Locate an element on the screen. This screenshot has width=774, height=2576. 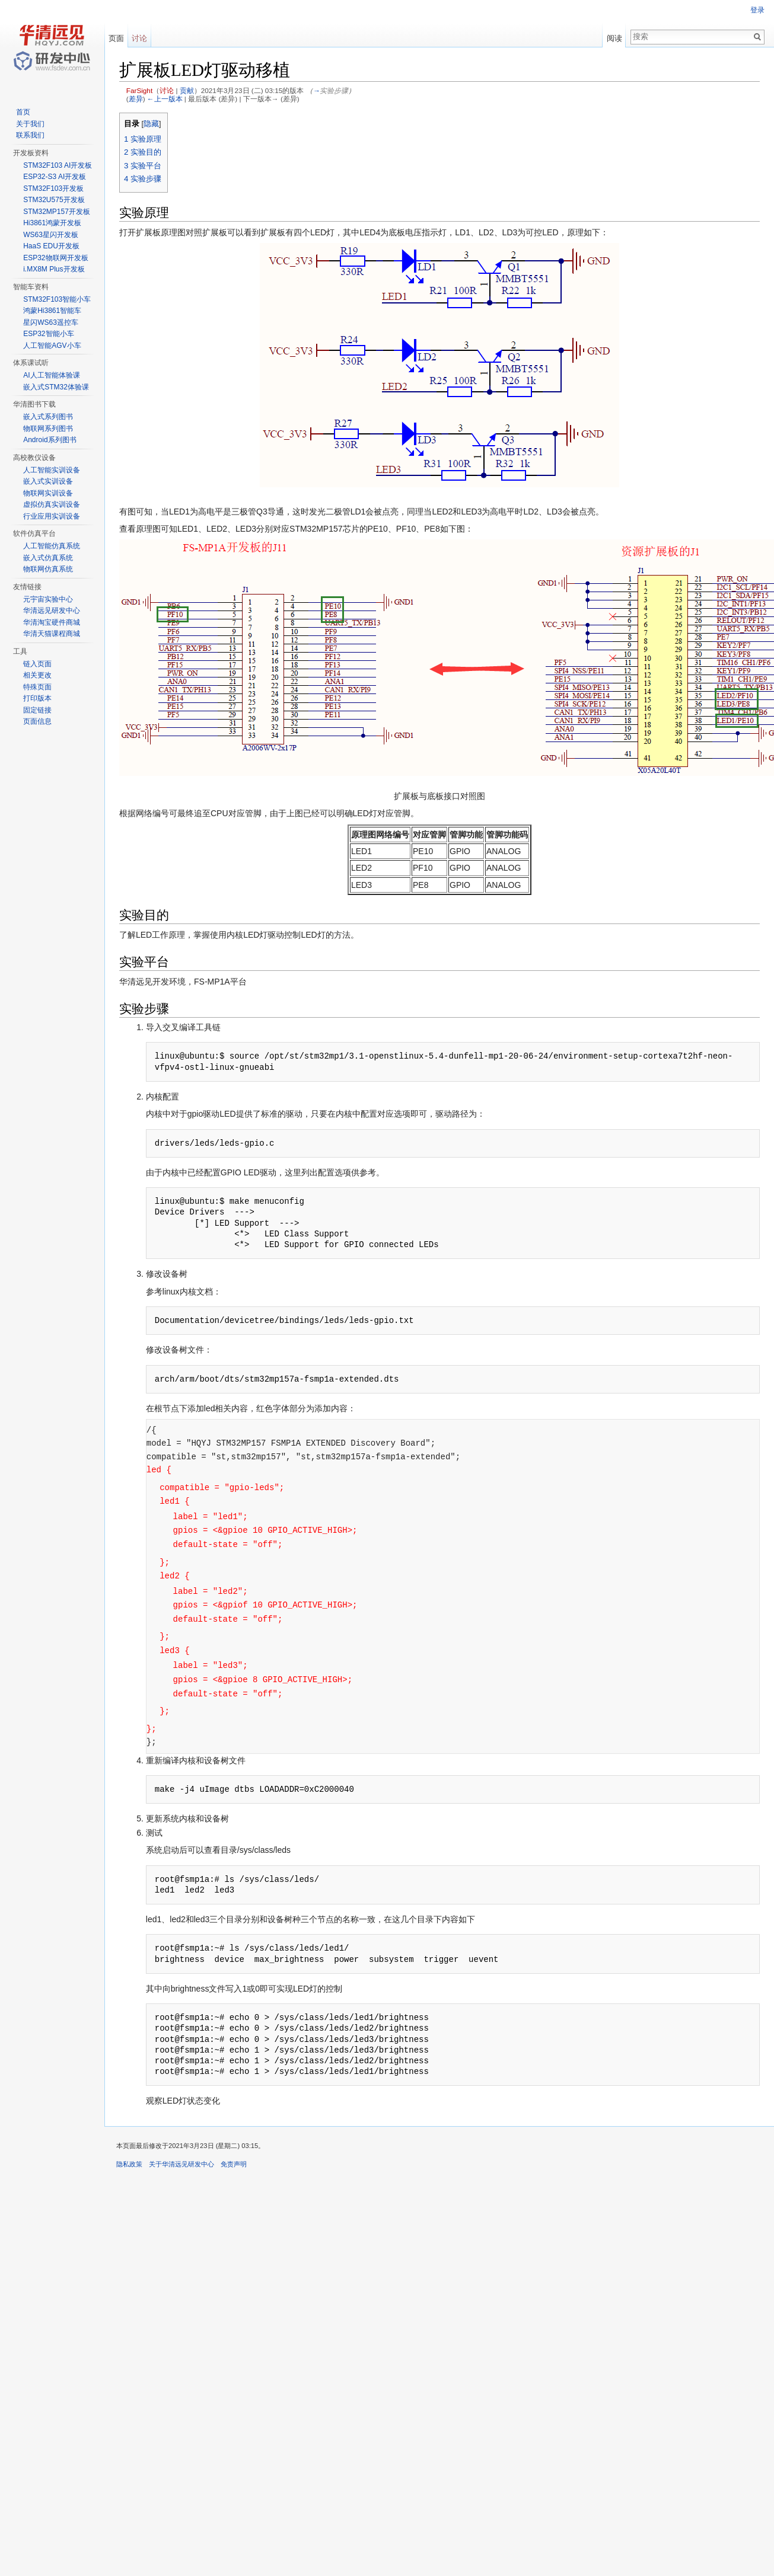
FarSight is located at coordinates (139, 90).